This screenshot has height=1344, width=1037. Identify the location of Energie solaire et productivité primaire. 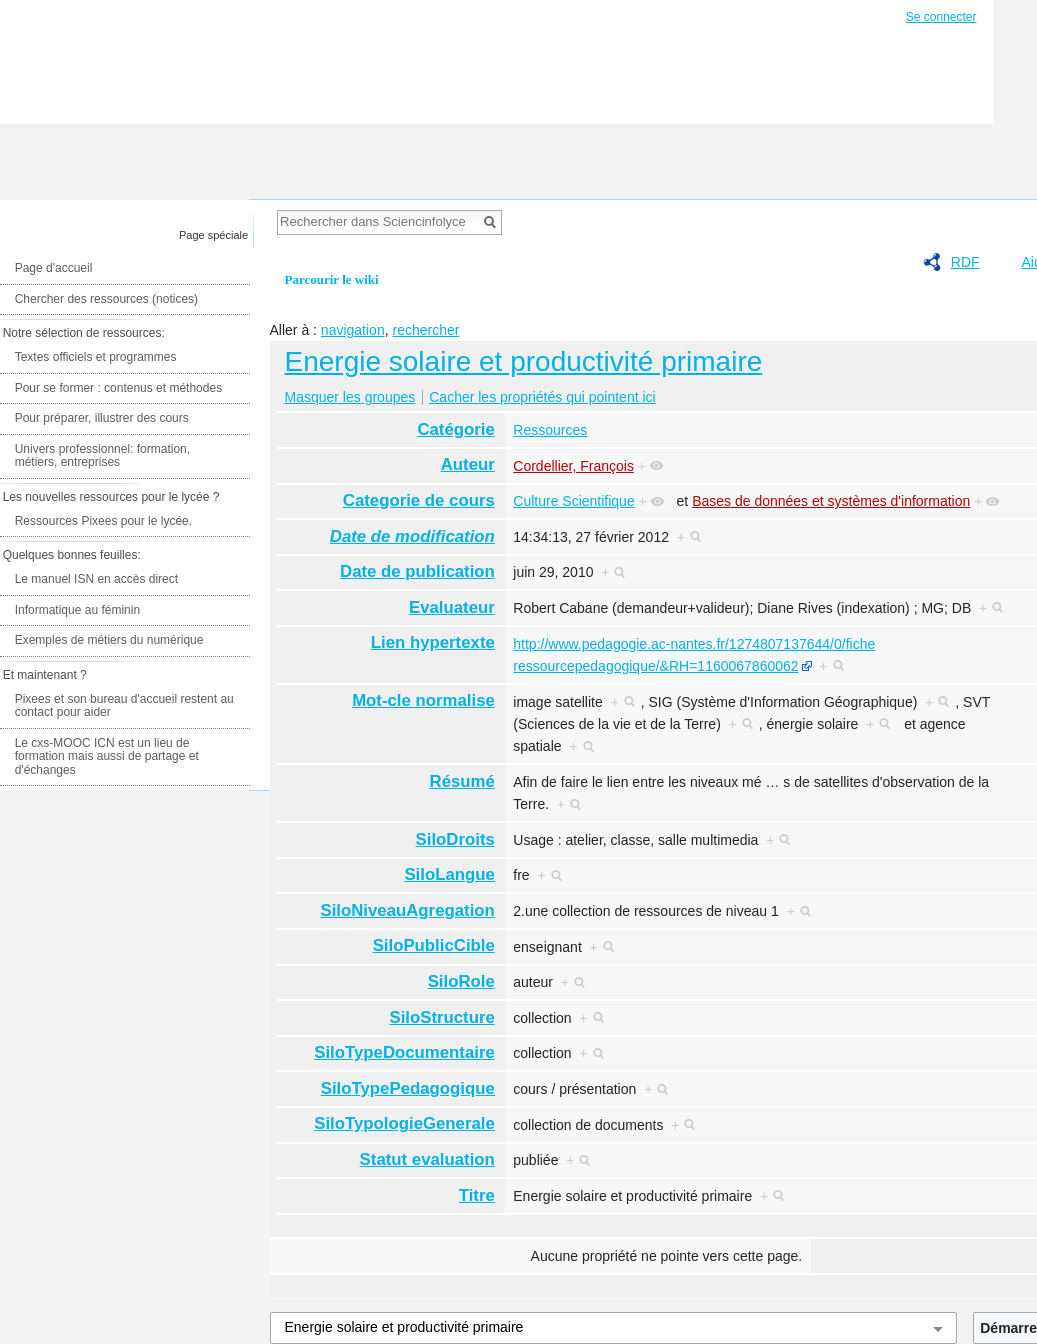
(524, 361).